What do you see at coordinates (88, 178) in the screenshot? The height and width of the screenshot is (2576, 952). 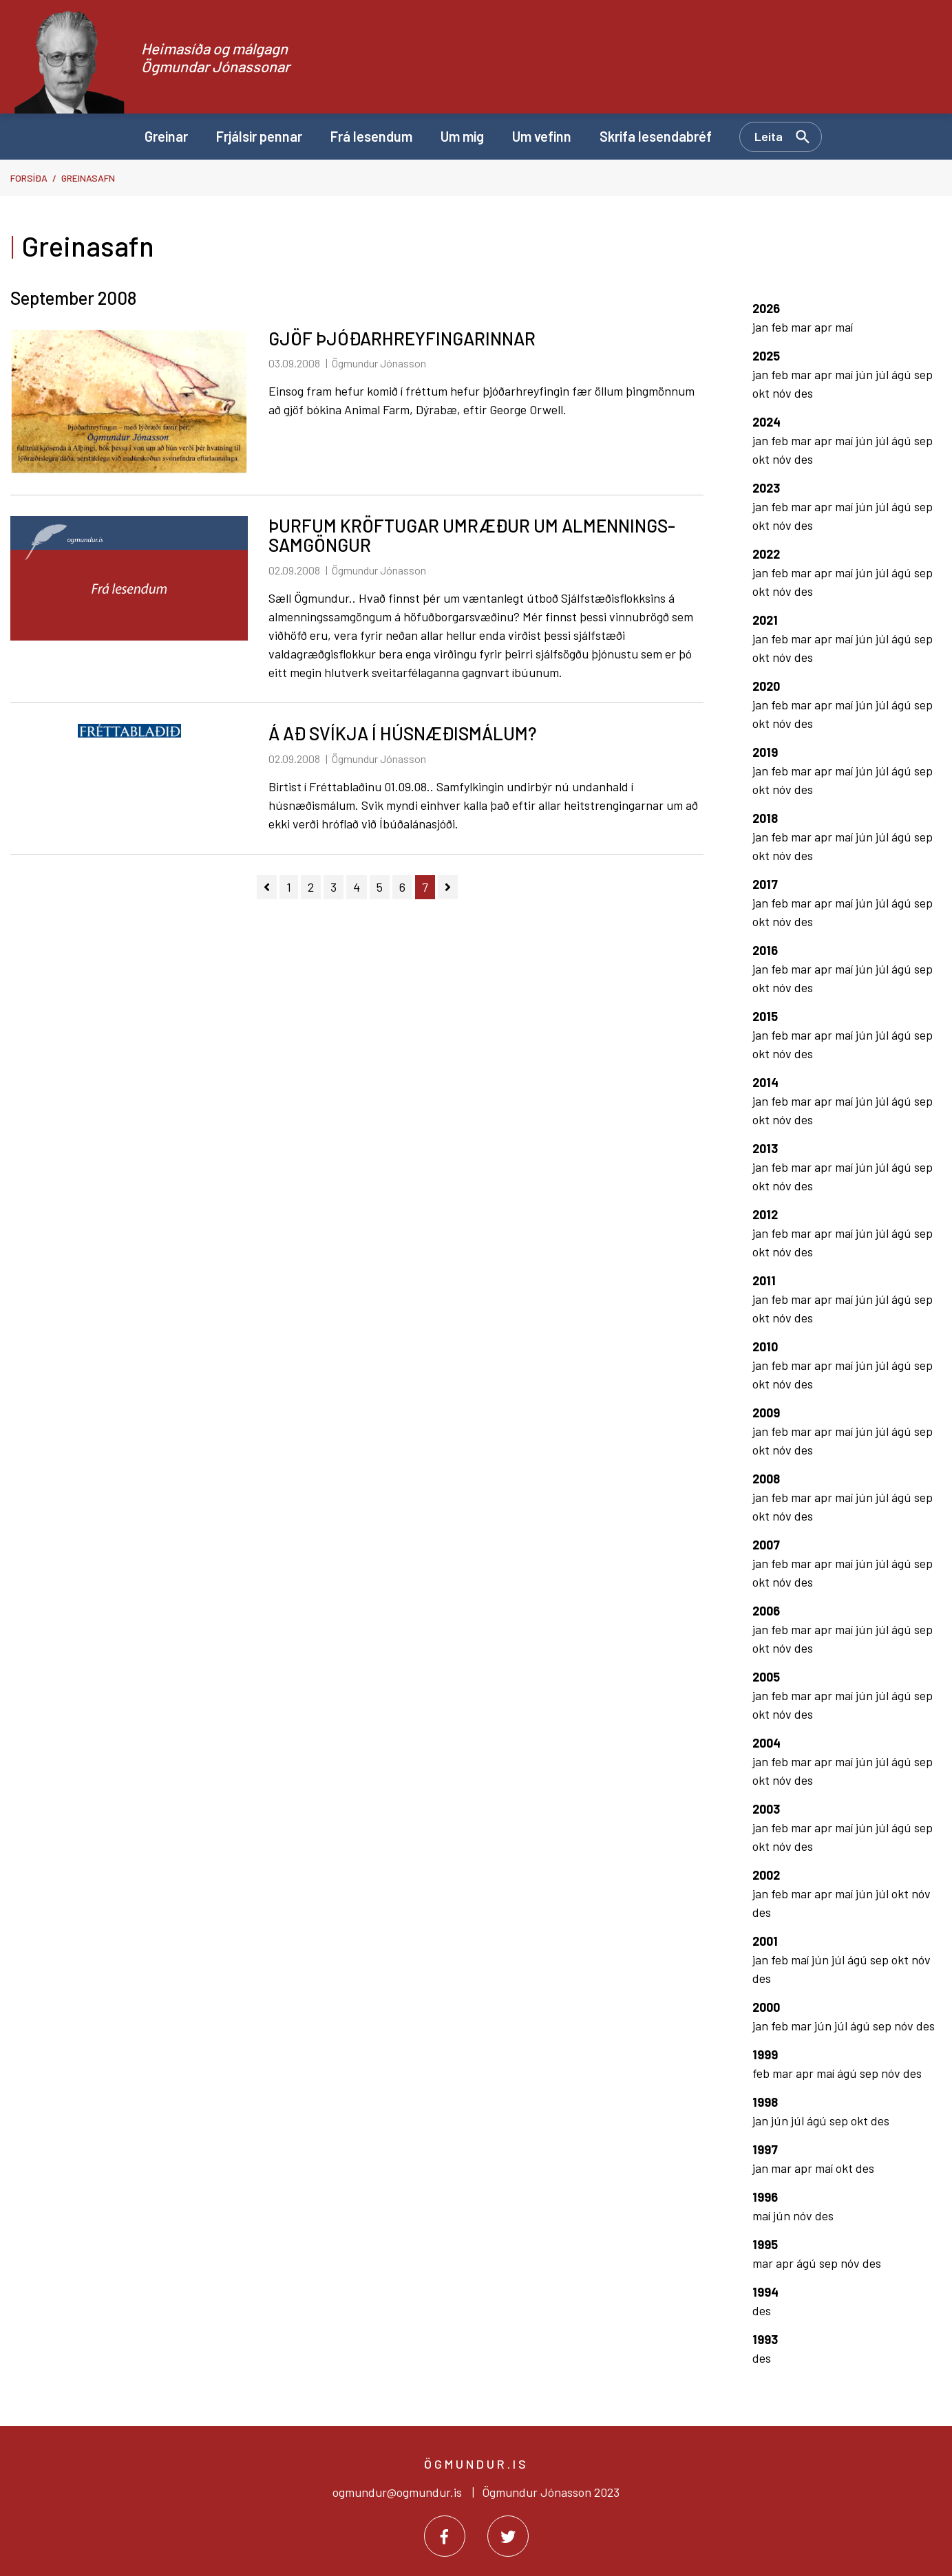 I see `Greinasafn` at bounding box center [88, 178].